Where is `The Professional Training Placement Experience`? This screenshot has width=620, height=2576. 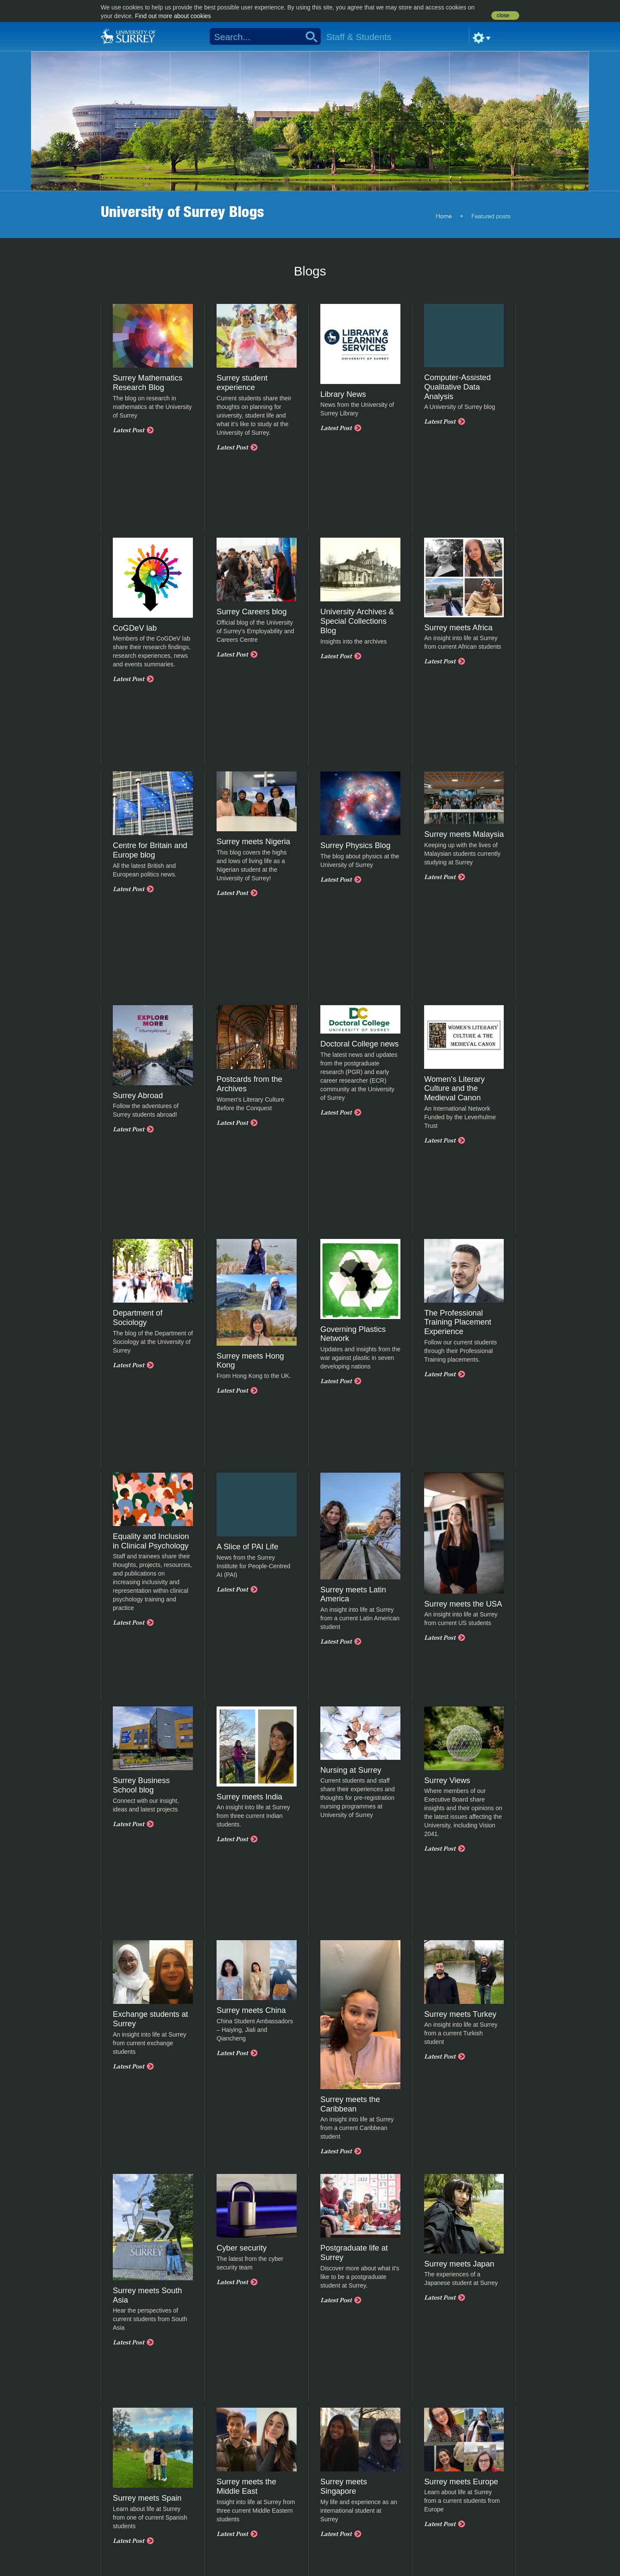
The Professional Training Placement Experience is located at coordinates (457, 1322).